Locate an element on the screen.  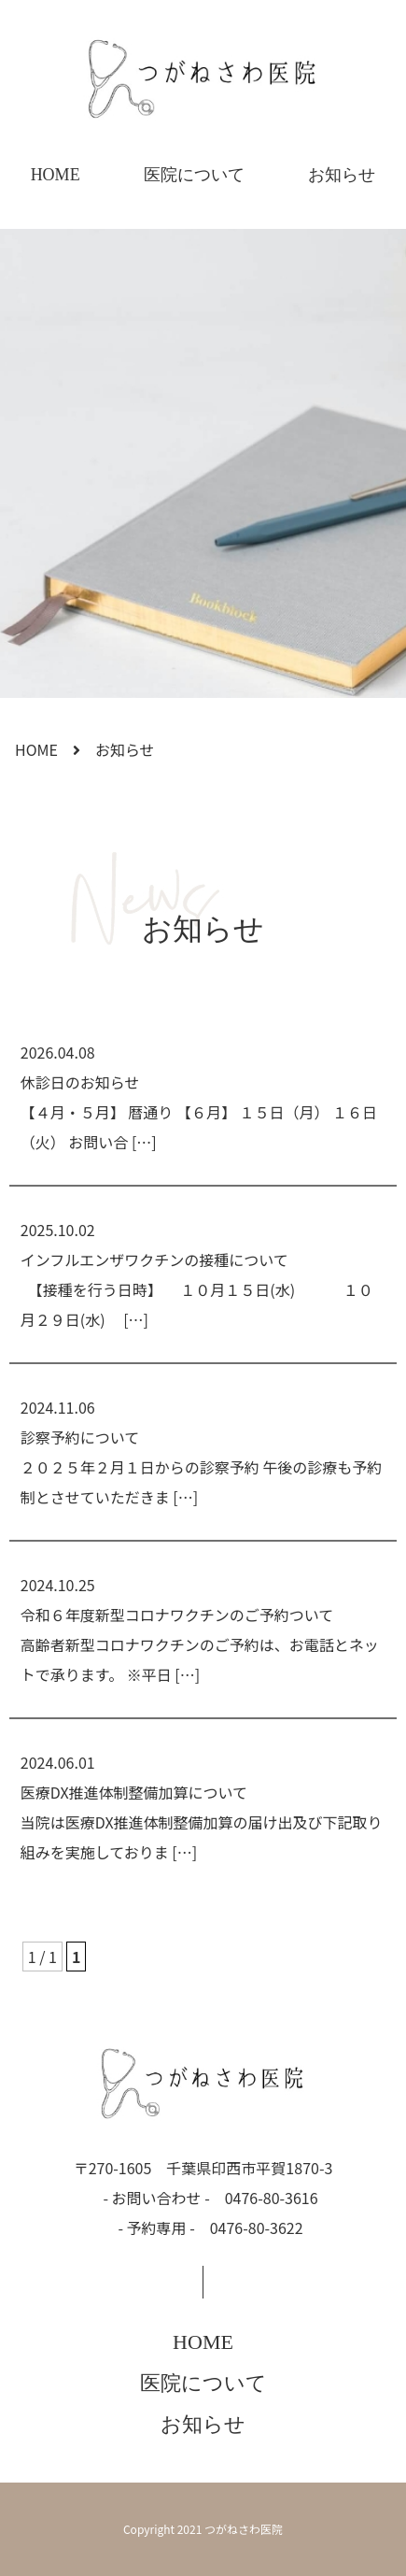
お知らせ is located at coordinates (341, 174).